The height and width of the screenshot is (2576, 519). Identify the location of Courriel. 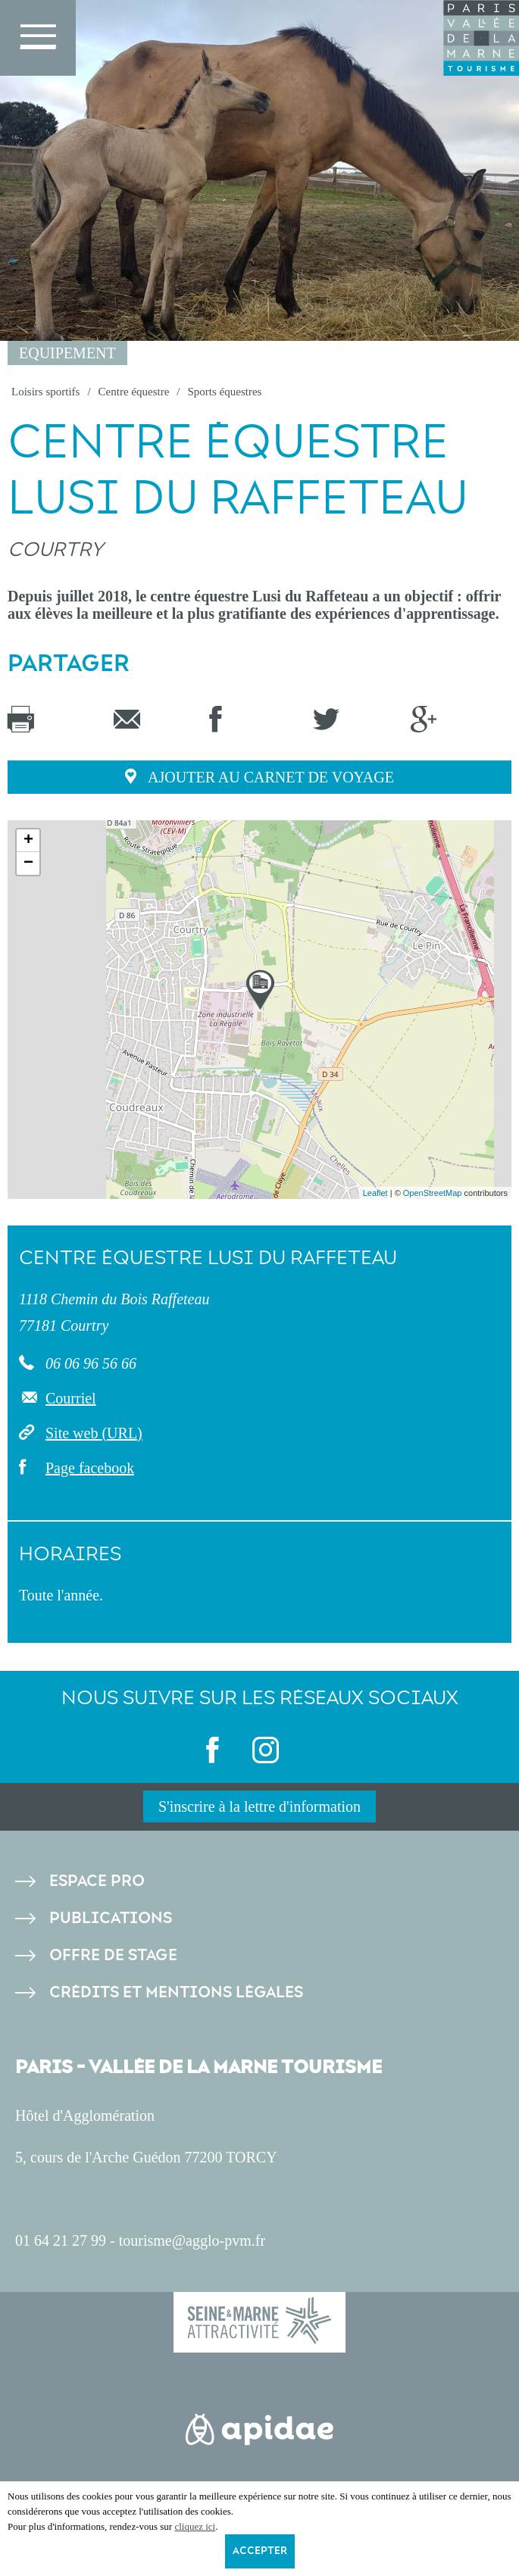
(70, 1398).